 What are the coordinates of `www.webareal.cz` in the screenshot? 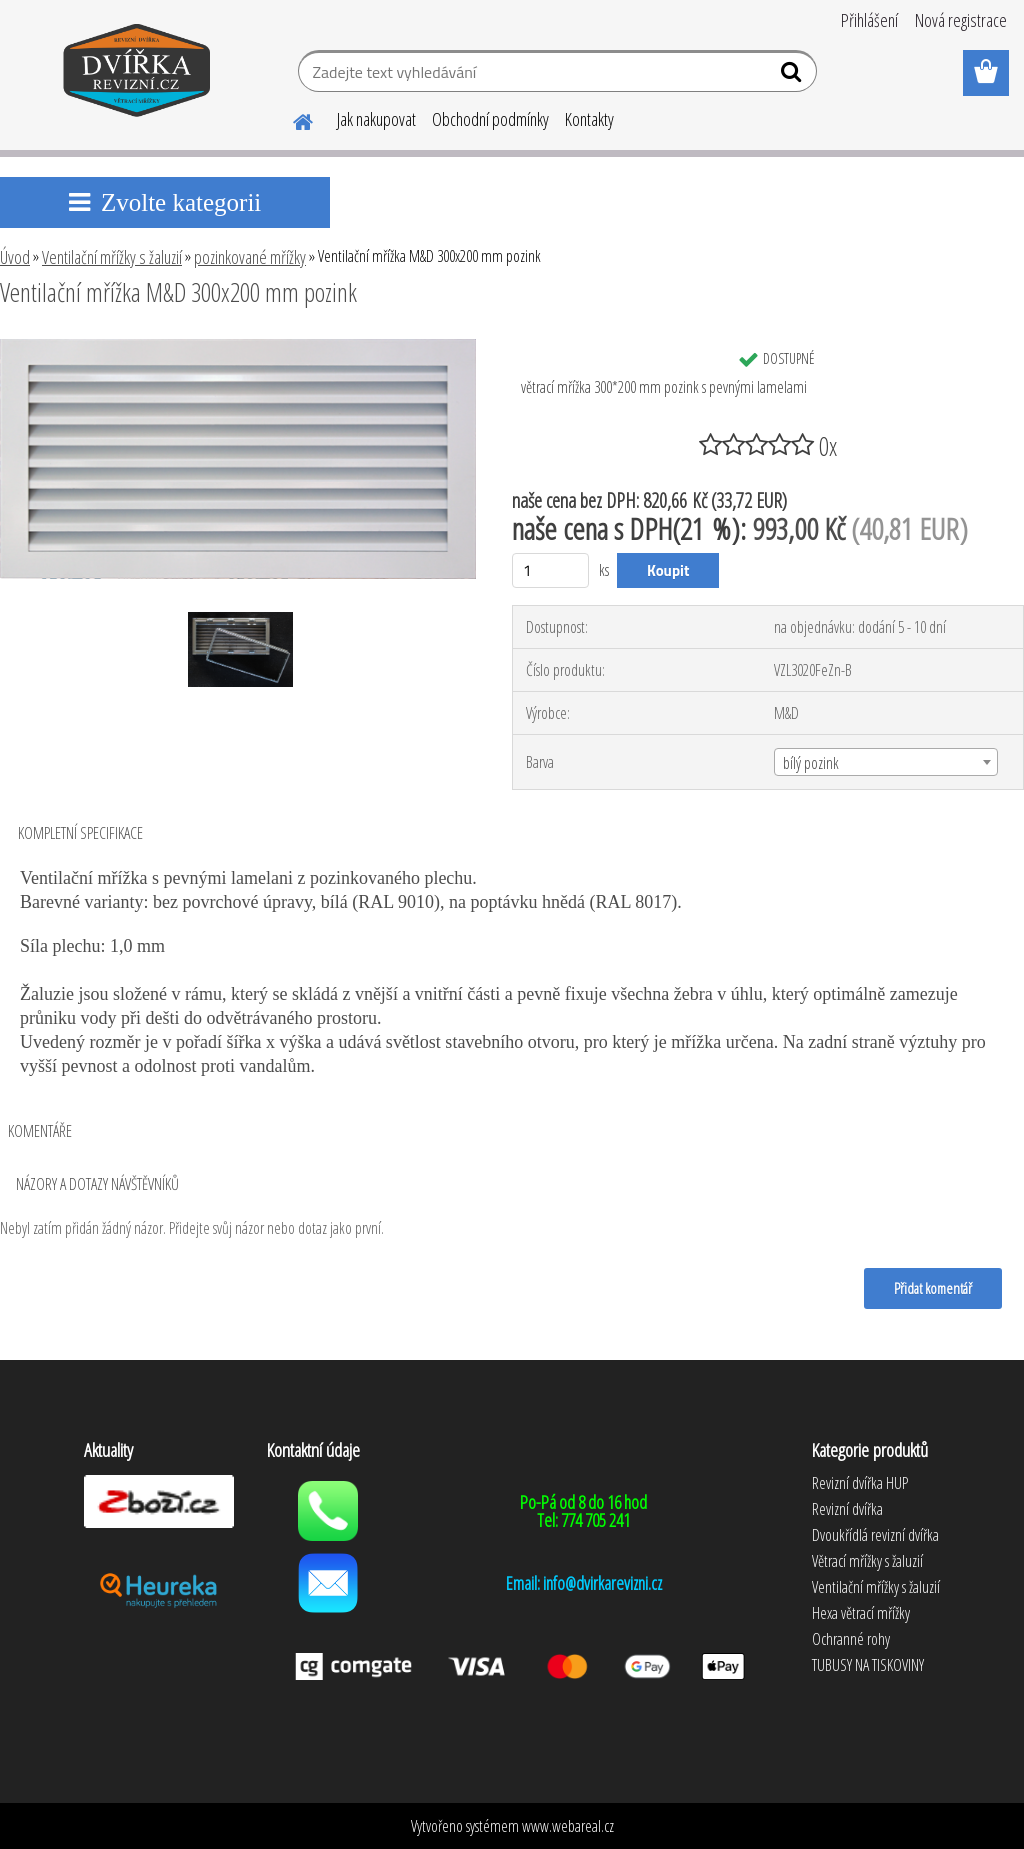 It's located at (568, 1826).